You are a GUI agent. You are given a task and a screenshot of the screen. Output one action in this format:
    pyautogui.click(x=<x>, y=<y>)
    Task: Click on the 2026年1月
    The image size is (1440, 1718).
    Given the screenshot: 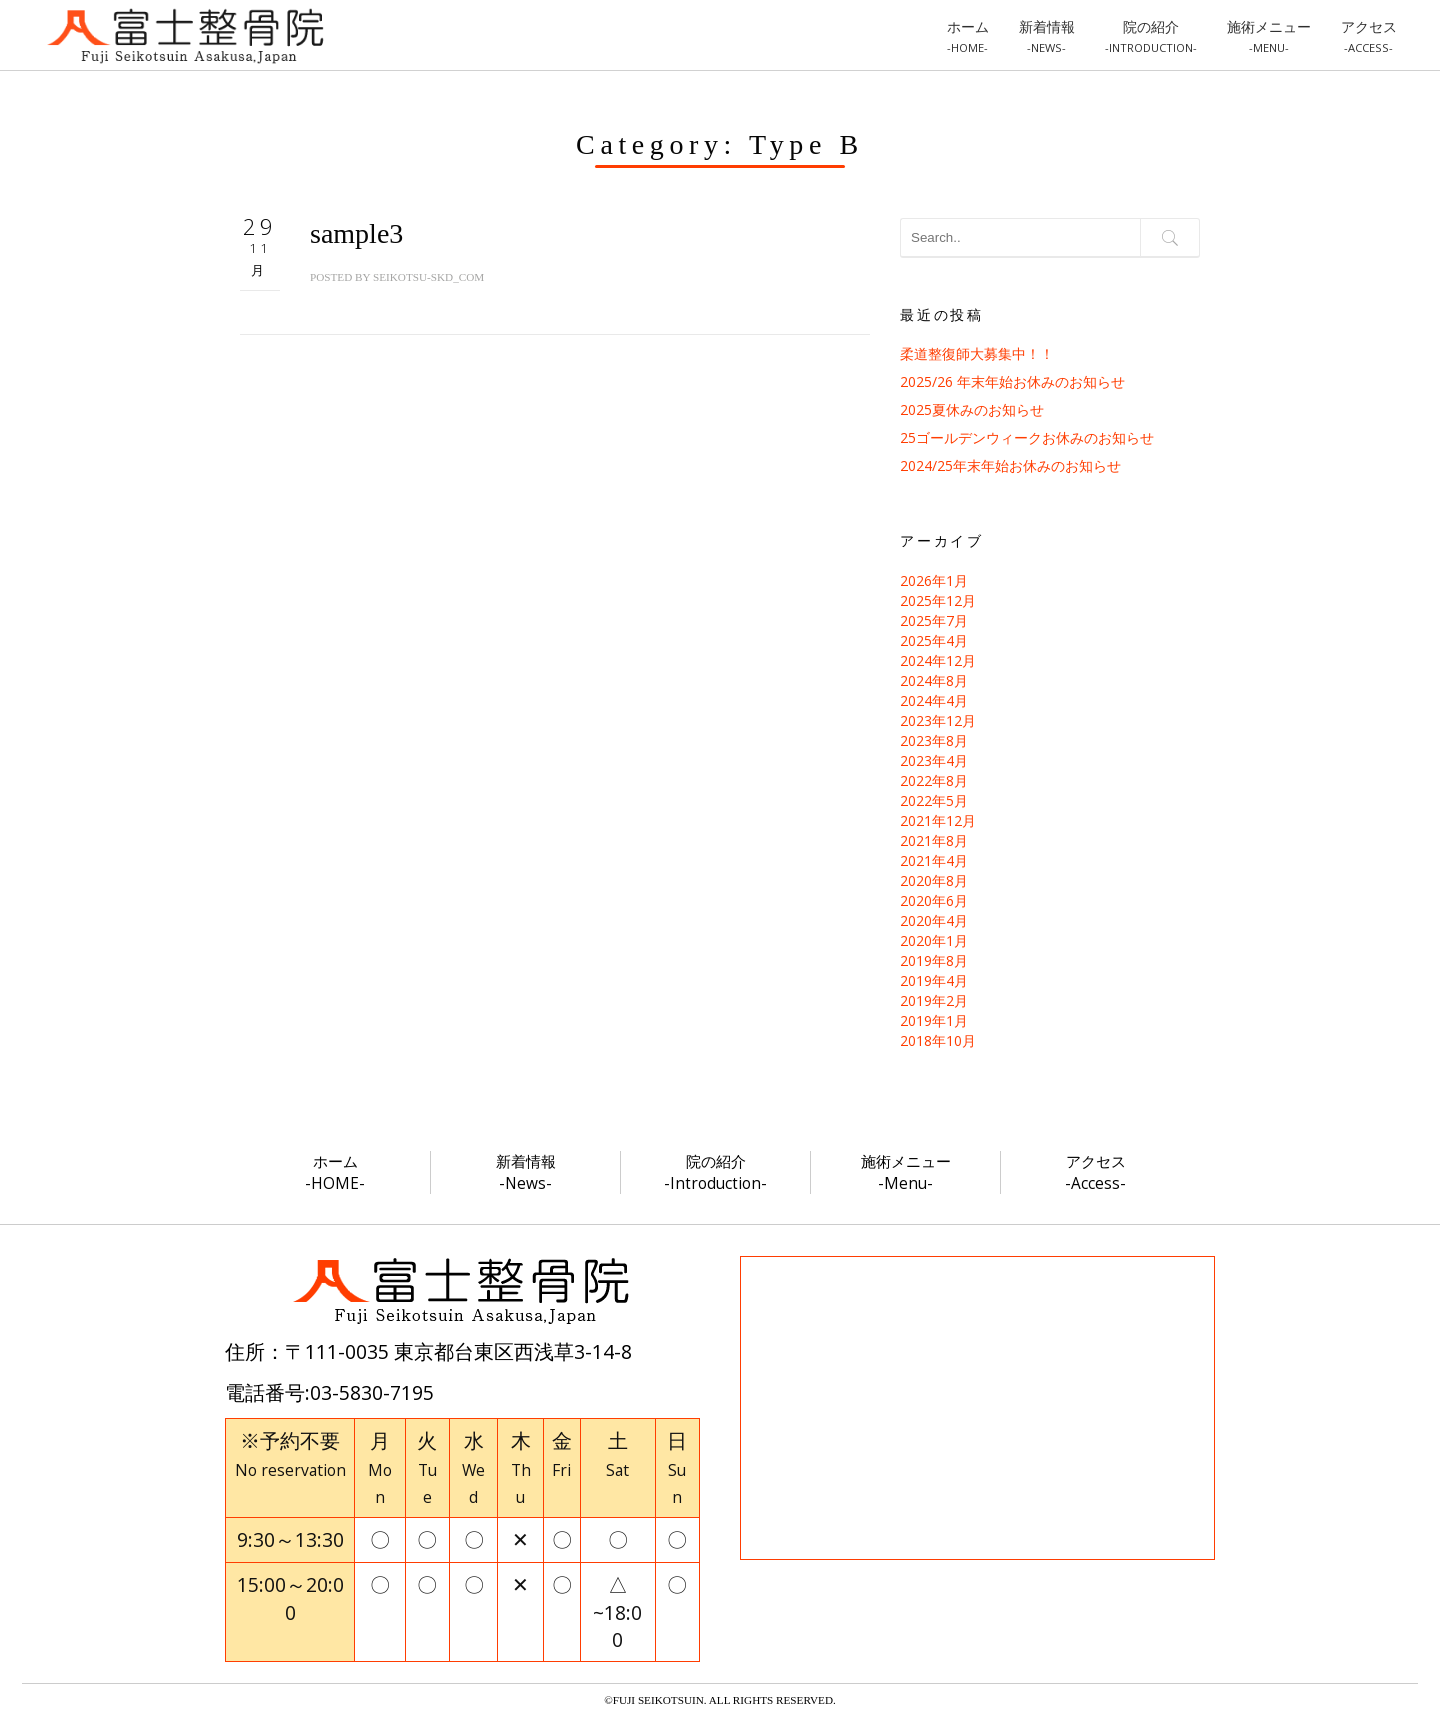 What is the action you would take?
    pyautogui.click(x=934, y=580)
    